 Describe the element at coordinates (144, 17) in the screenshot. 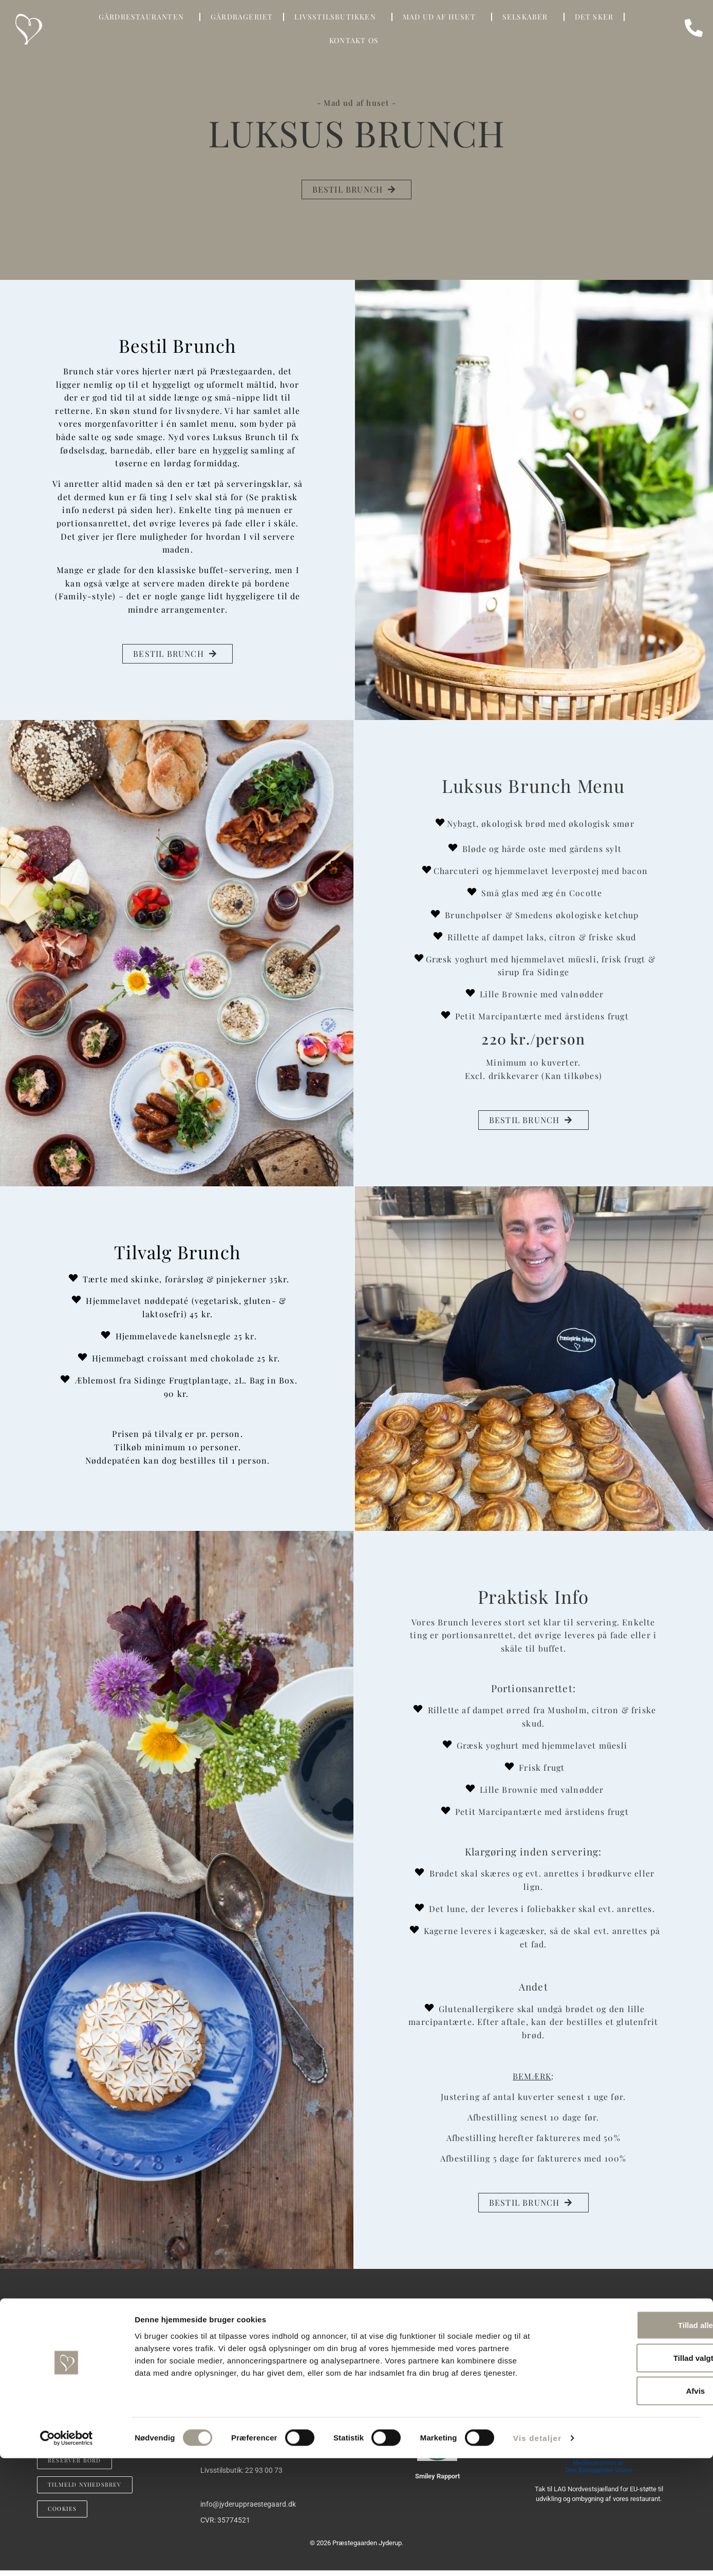

I see `GÅRDRESTAURANTEN` at that location.